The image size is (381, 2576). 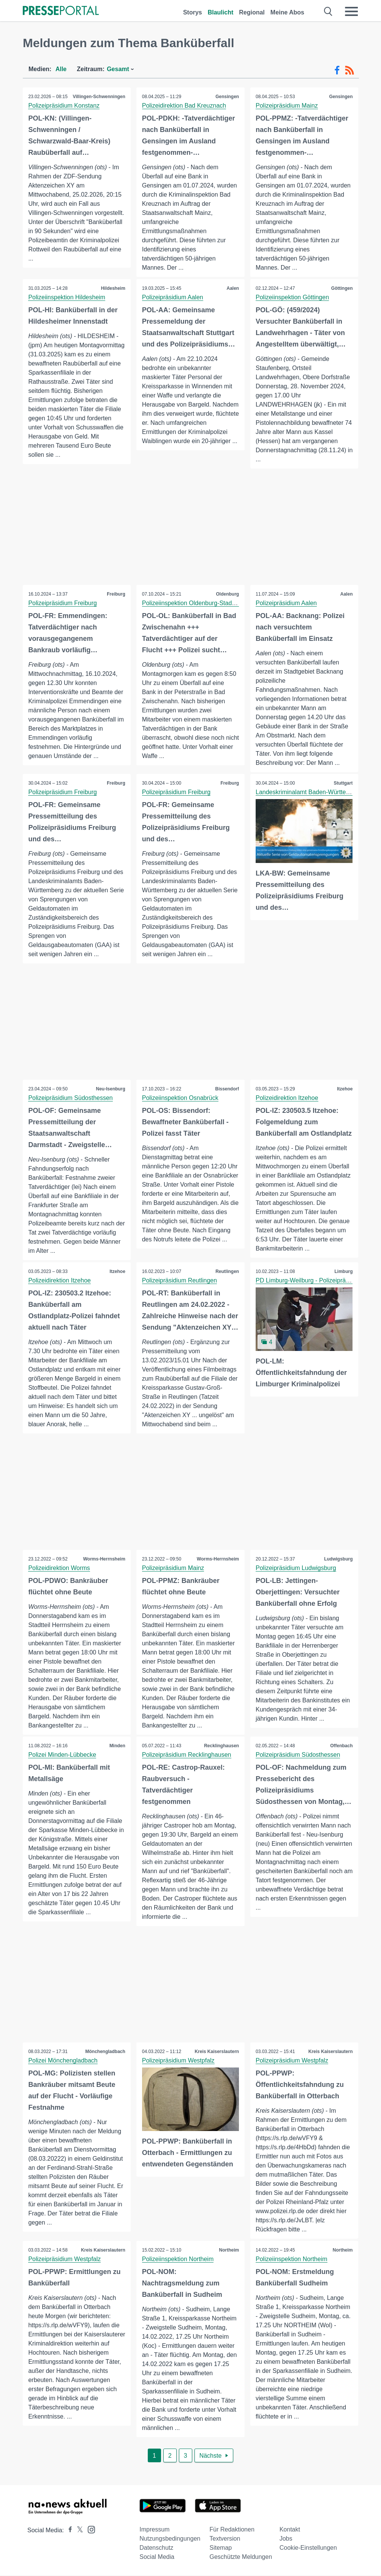 What do you see at coordinates (178, 2260) in the screenshot?
I see `Polizeiinspektion Northeim` at bounding box center [178, 2260].